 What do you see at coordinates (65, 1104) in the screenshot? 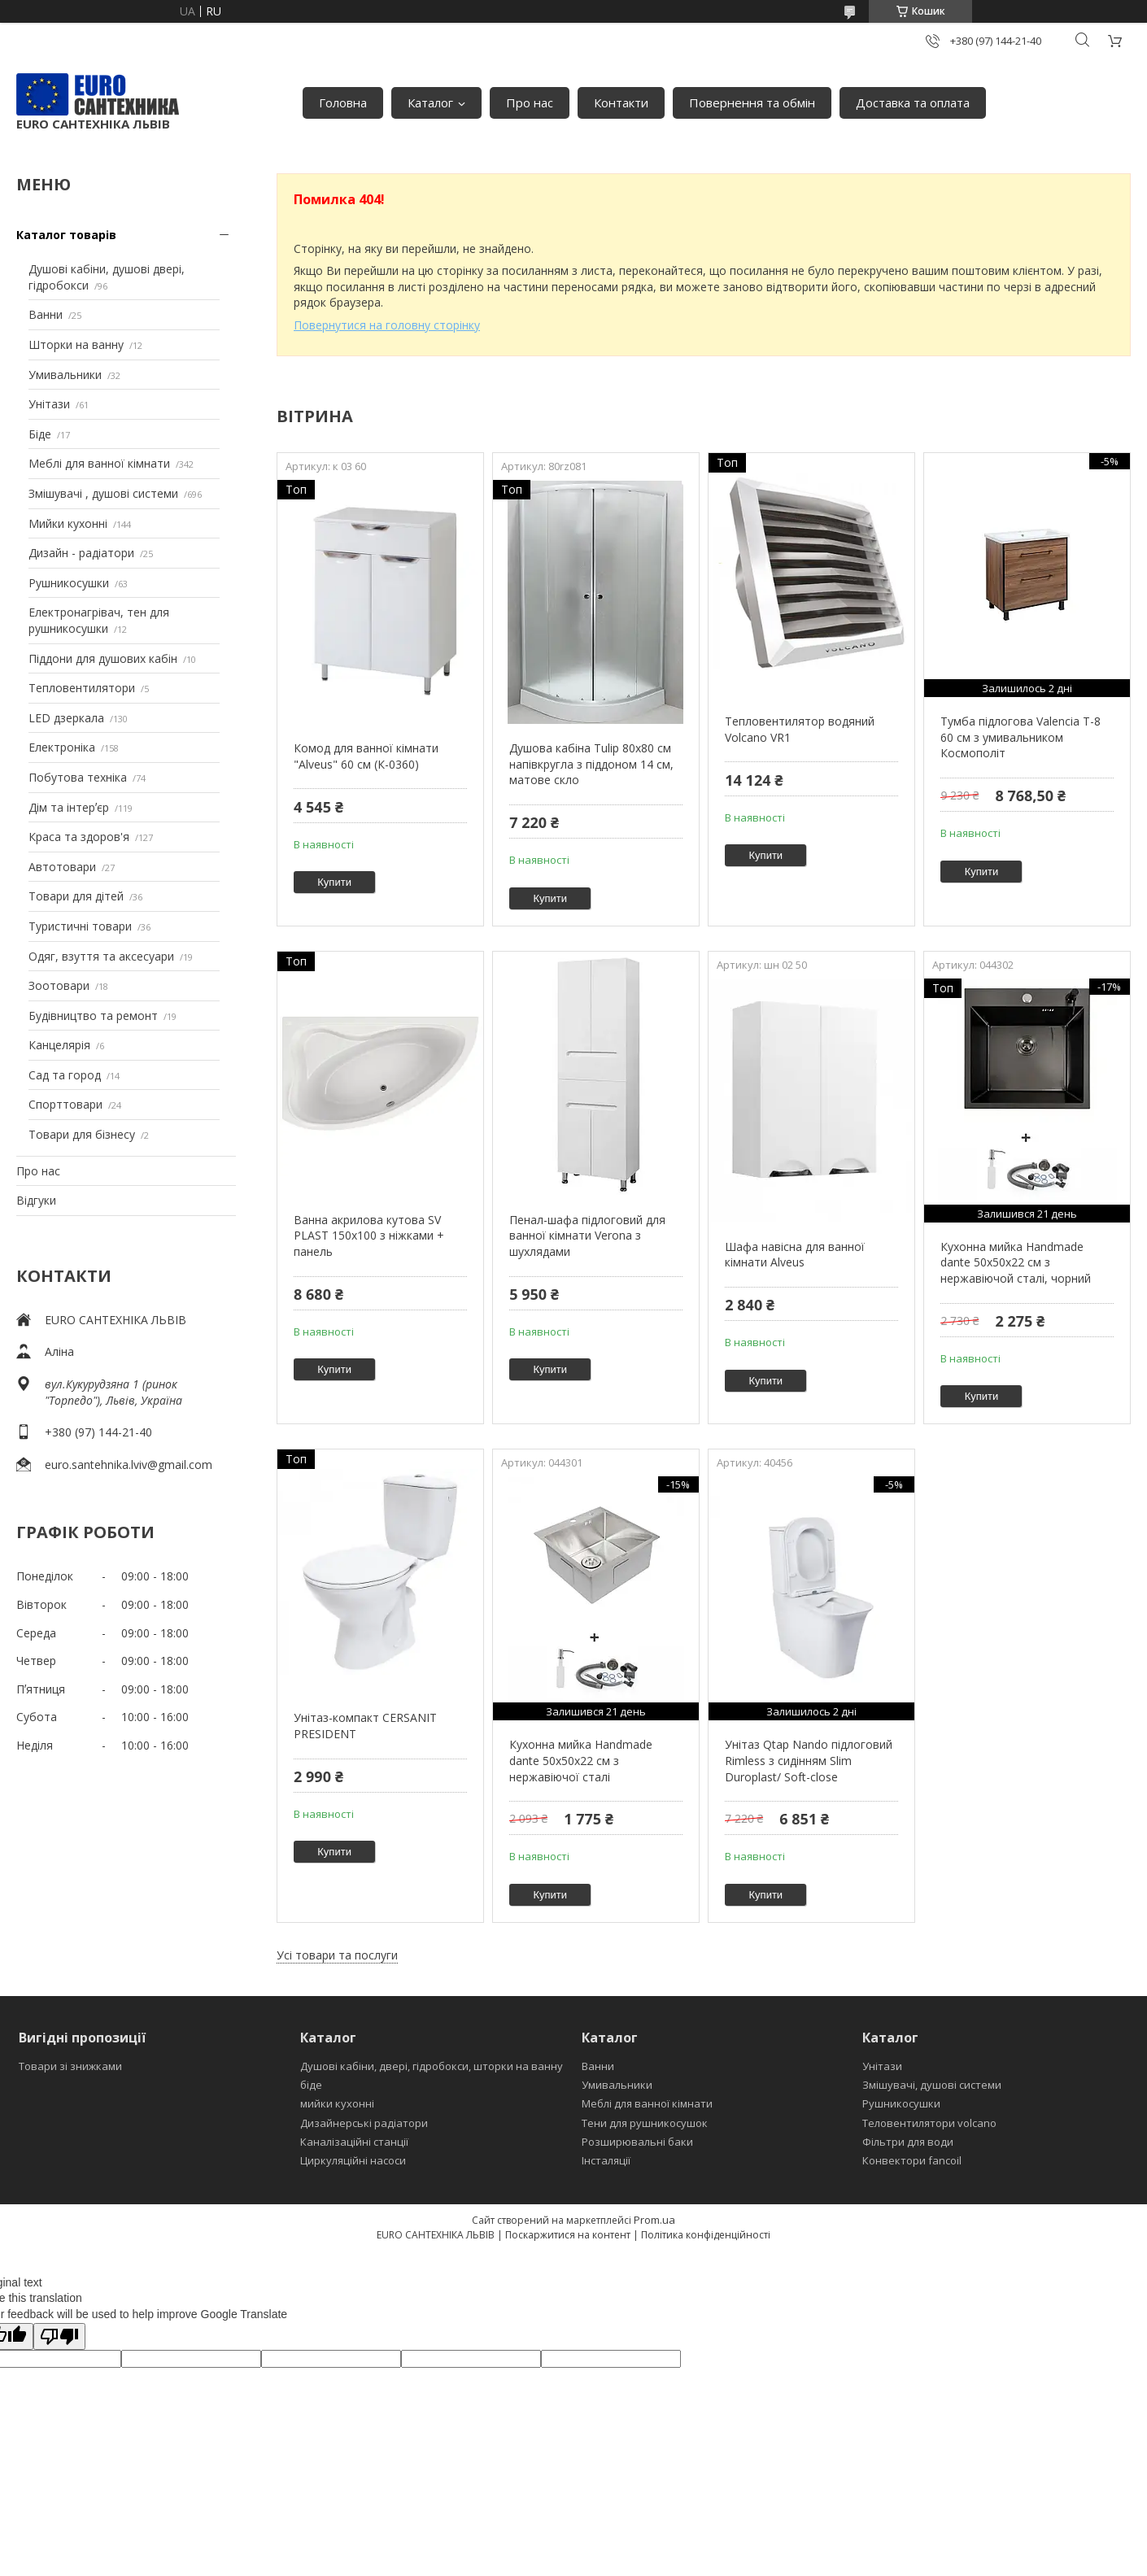
I see `Спорттовари` at bounding box center [65, 1104].